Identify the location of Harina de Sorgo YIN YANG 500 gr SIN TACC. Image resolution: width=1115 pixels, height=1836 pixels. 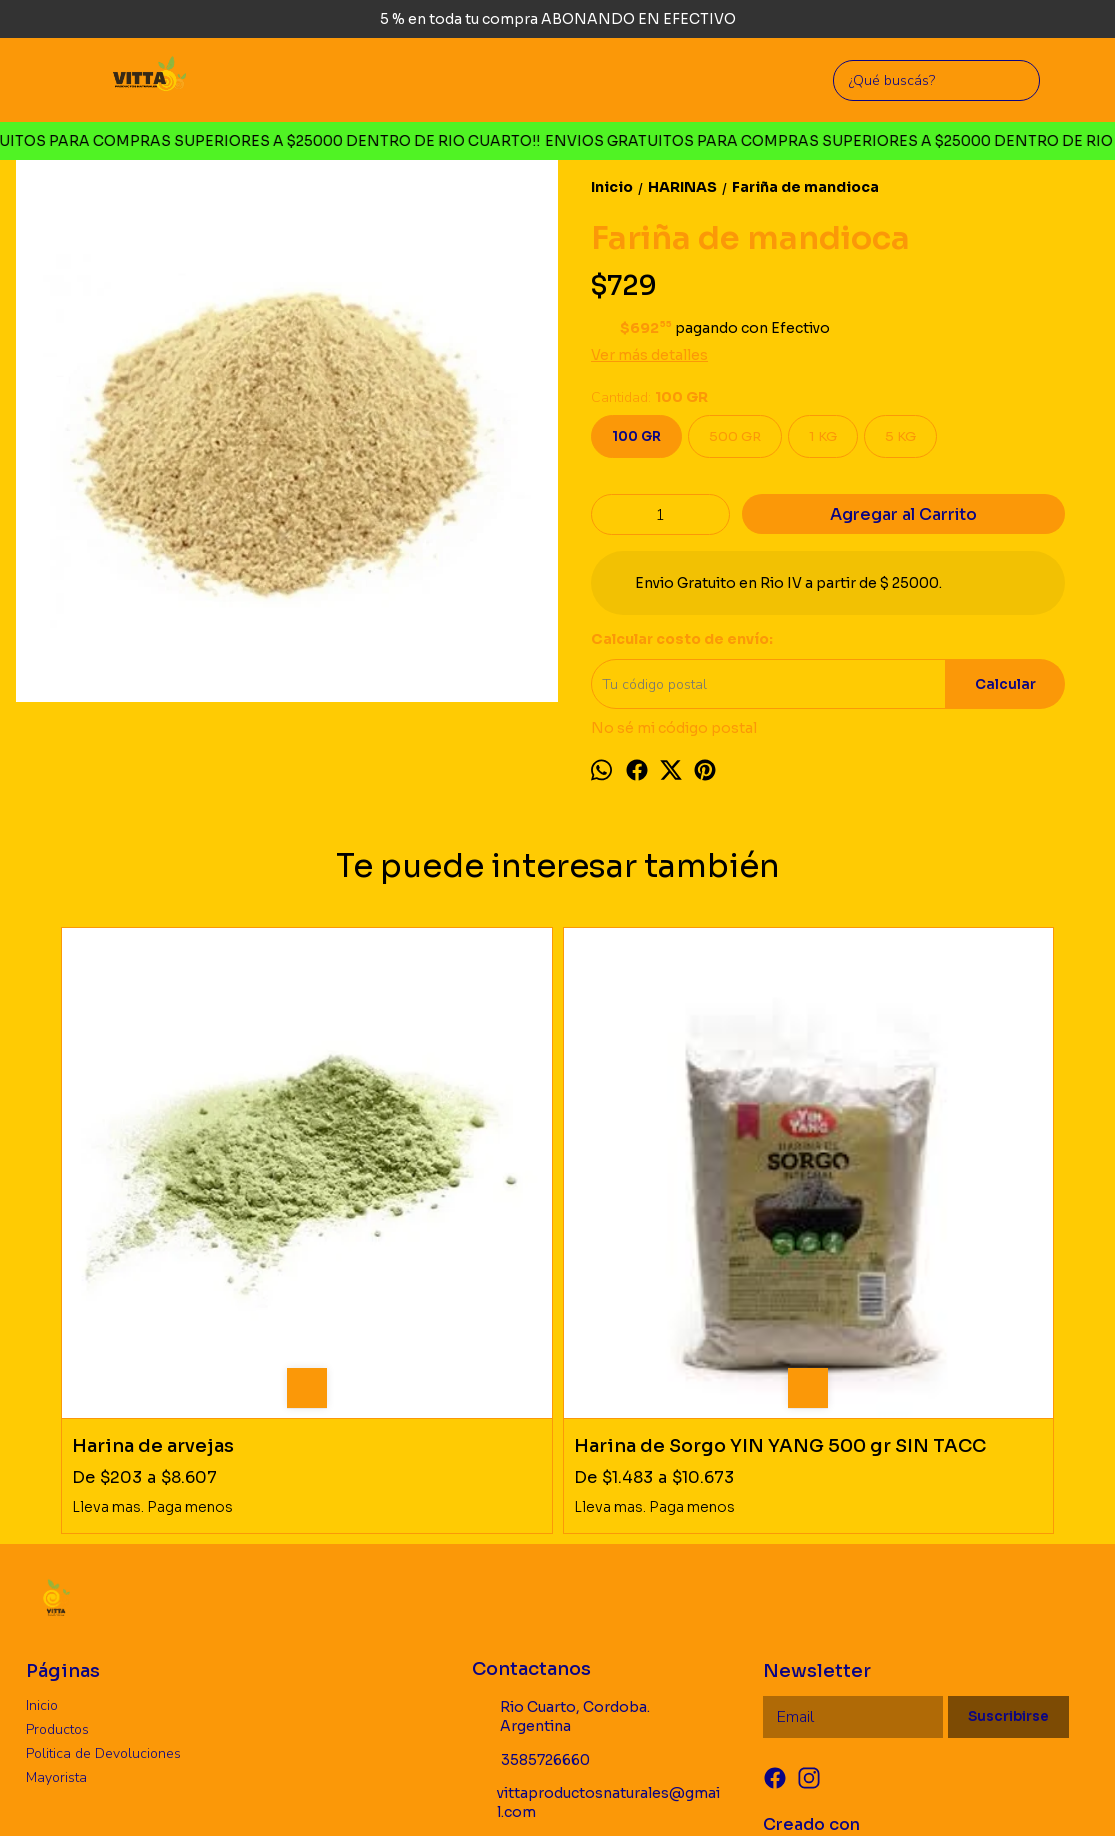
(432, 1206).